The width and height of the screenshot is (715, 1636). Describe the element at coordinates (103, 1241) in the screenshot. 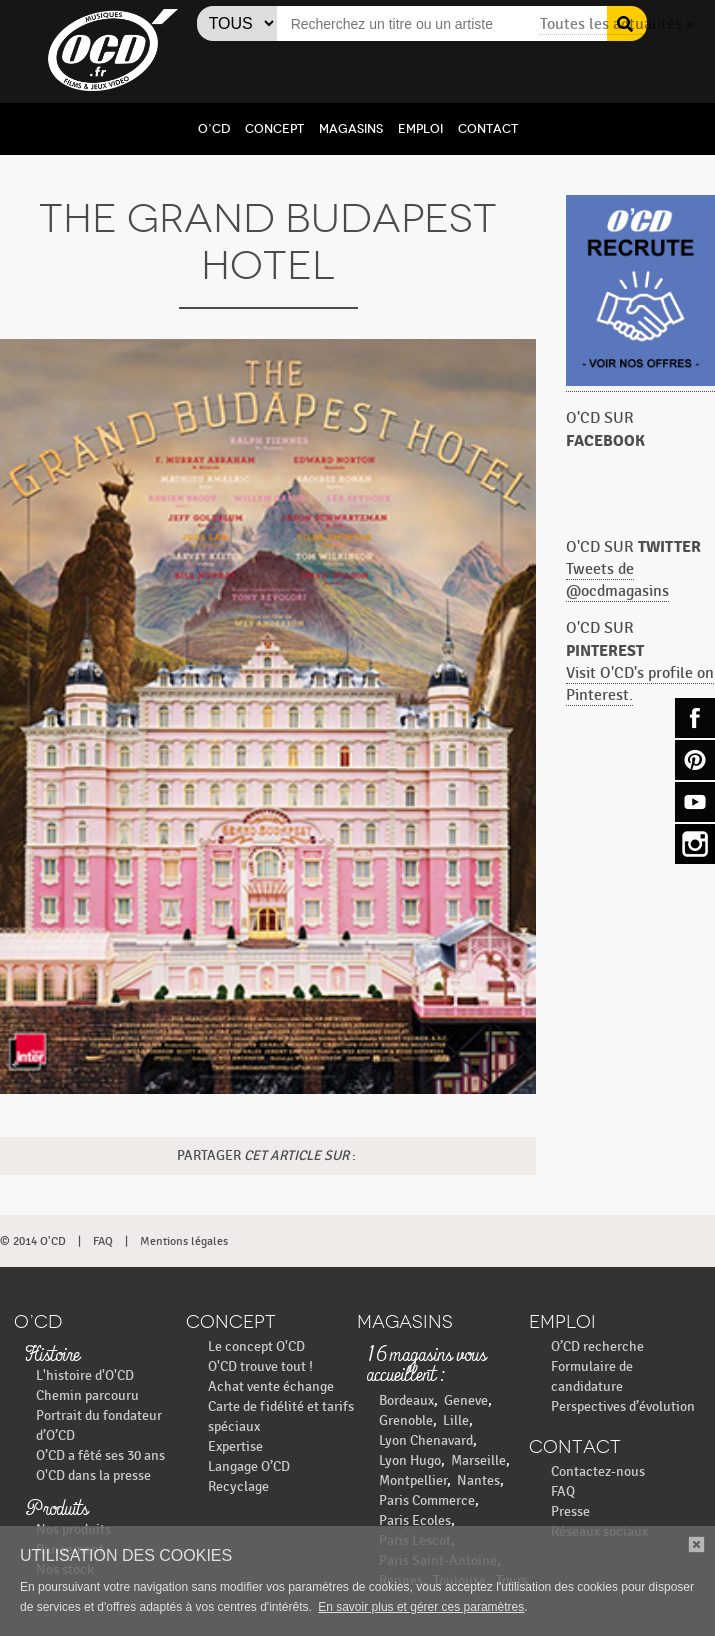

I see `FAQ` at that location.